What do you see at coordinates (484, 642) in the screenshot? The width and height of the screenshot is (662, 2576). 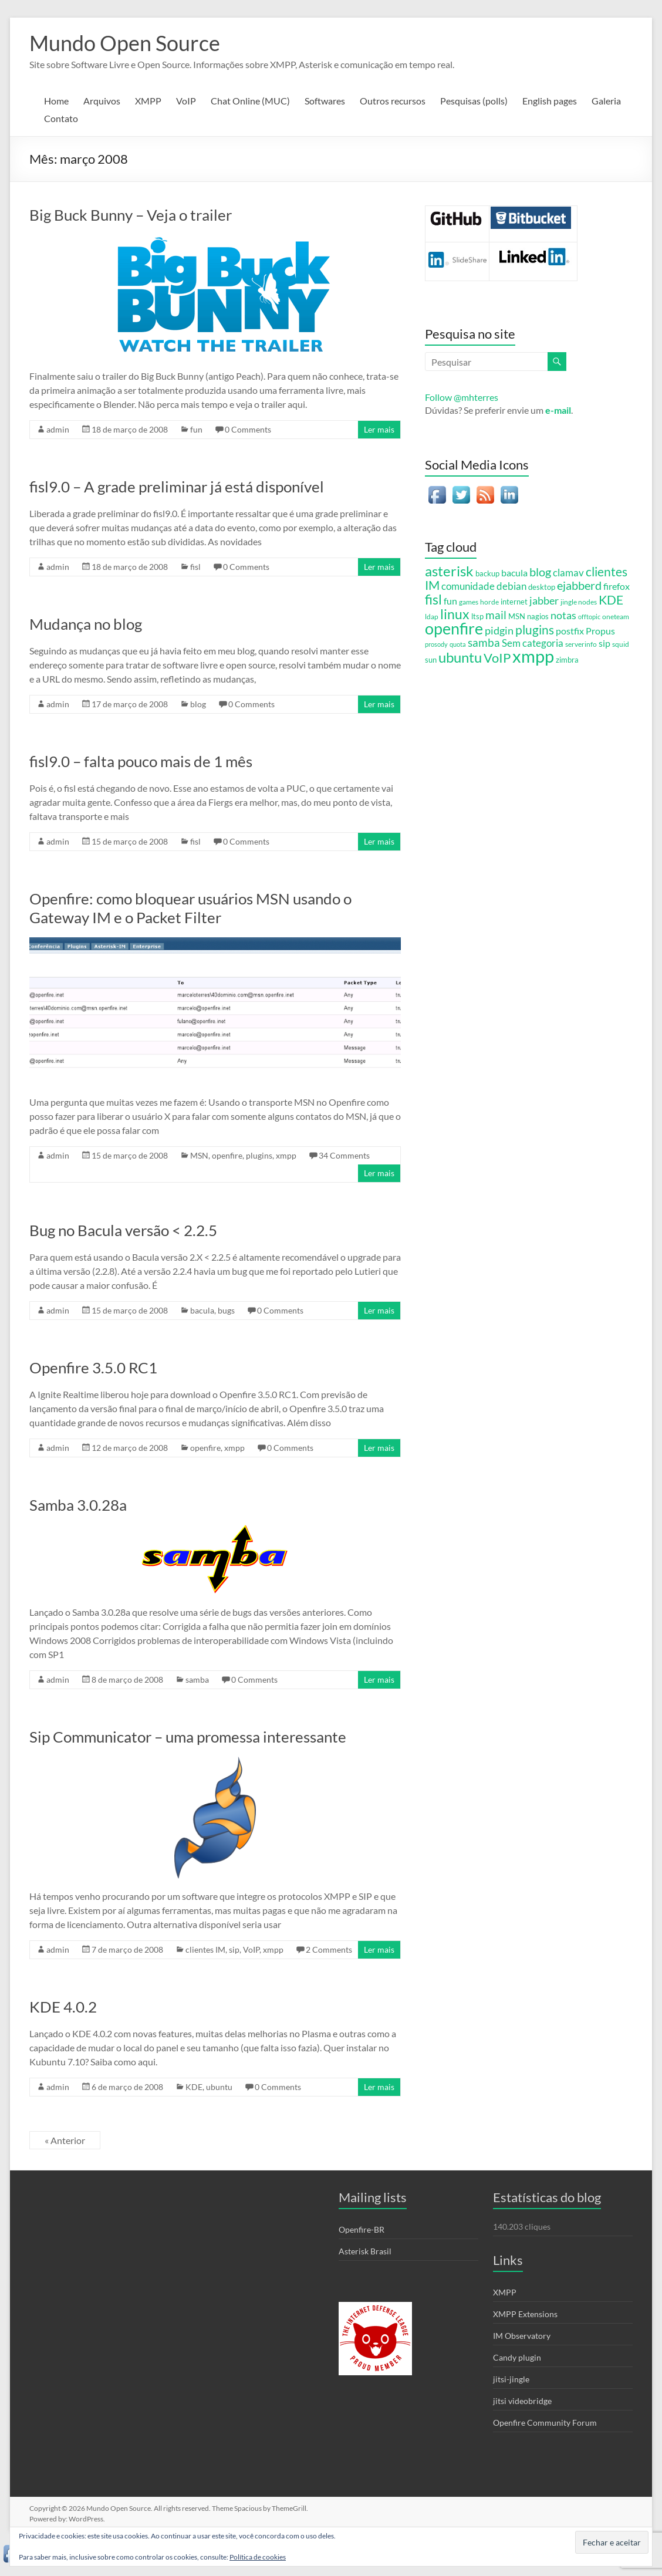 I see `samba [samba (19 itens)]` at bounding box center [484, 642].